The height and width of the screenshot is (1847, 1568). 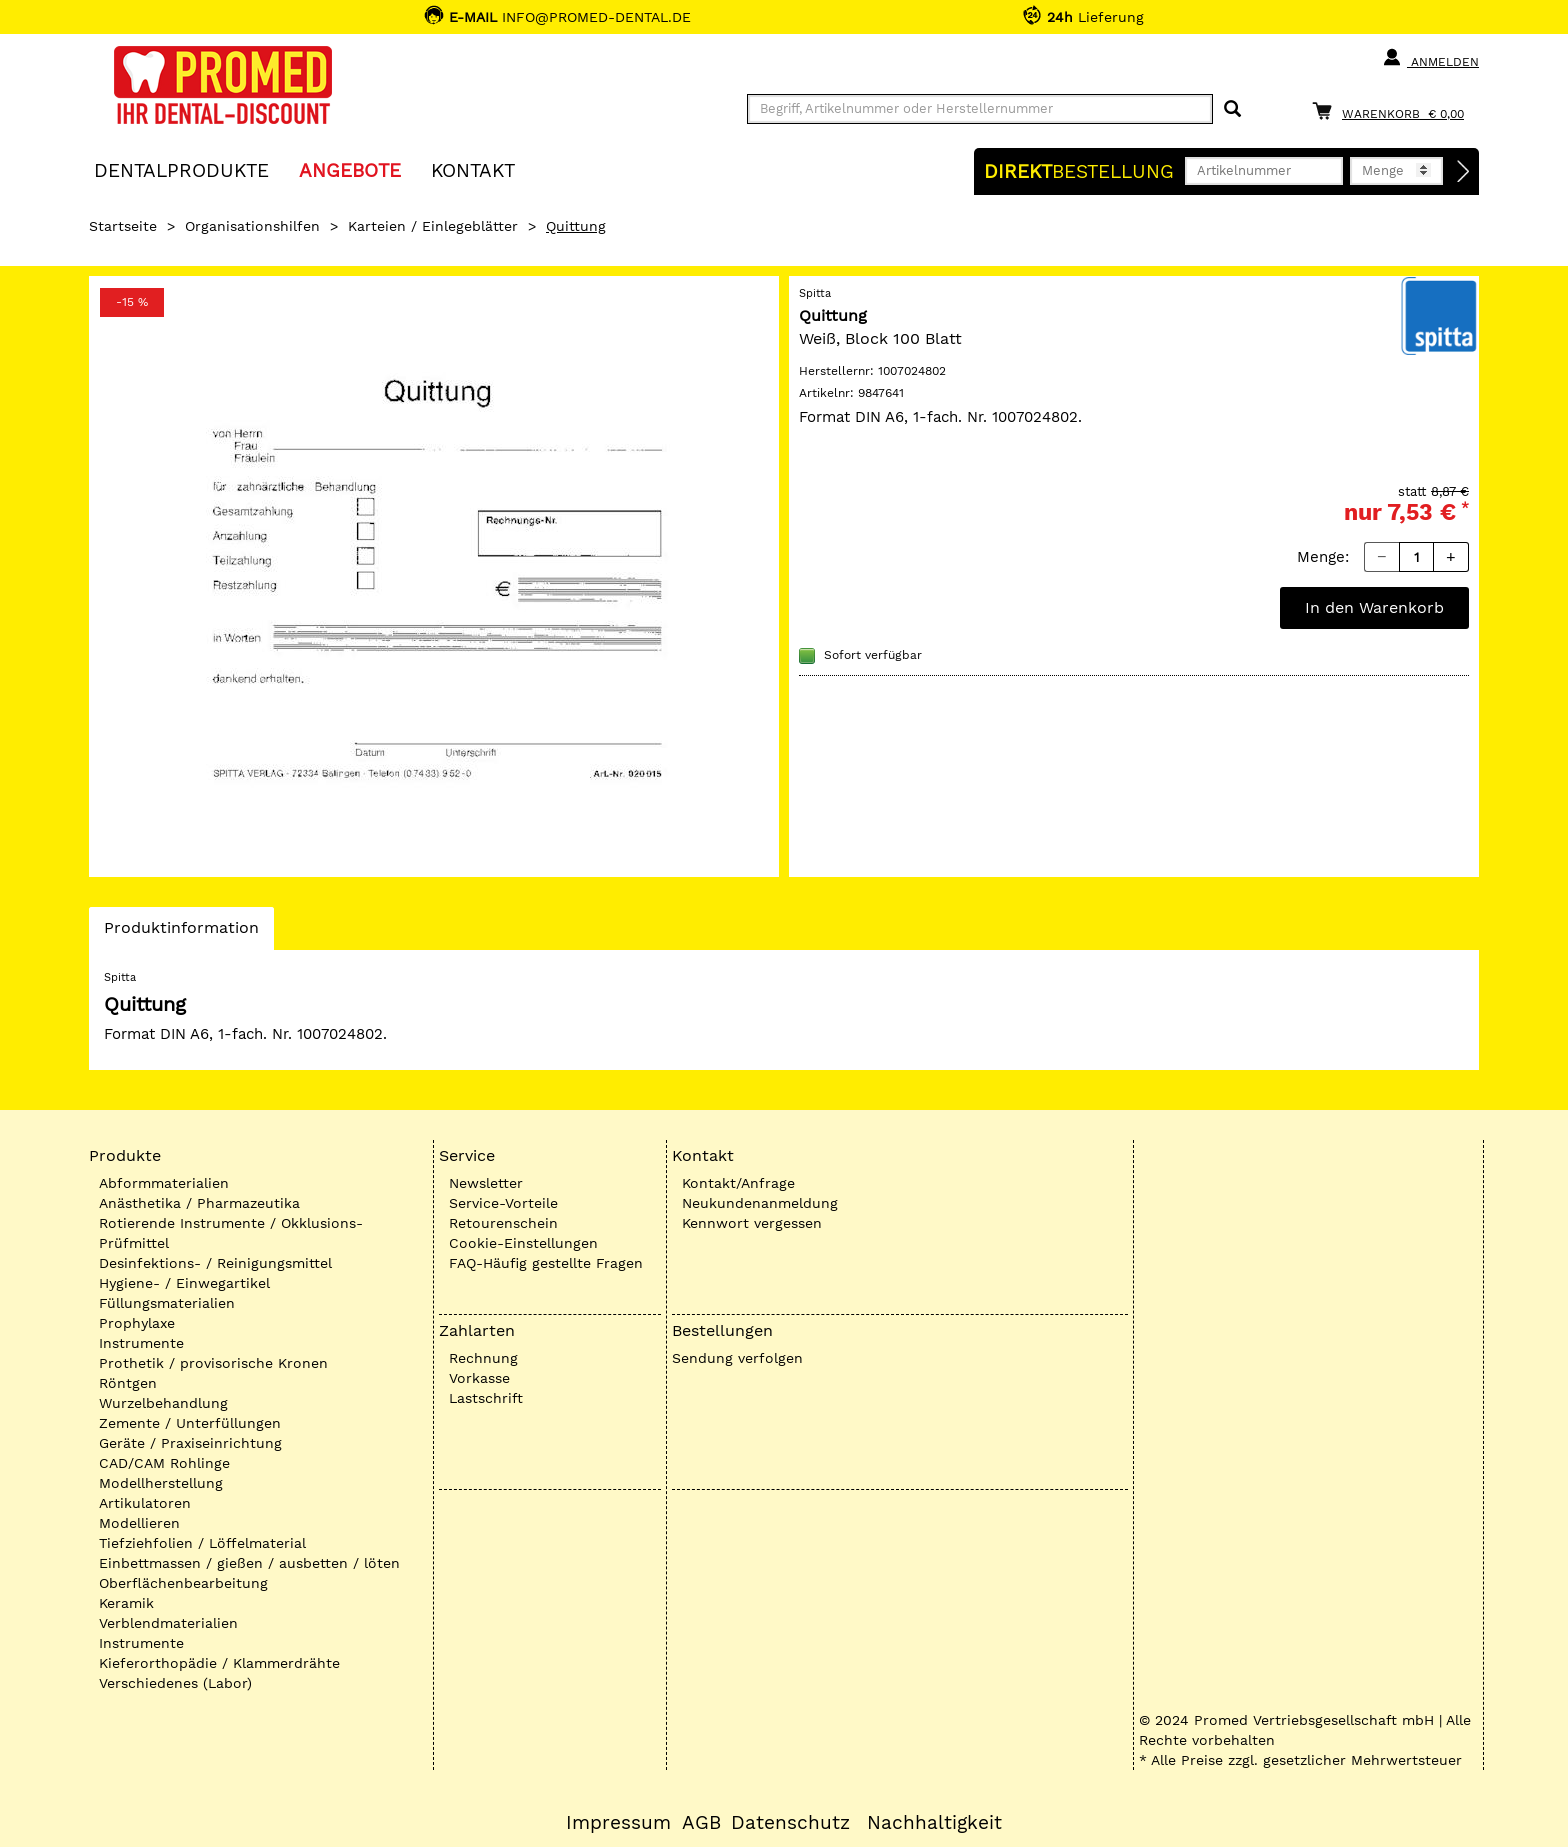 What do you see at coordinates (181, 169) in the screenshot?
I see `Dentalprodukte` at bounding box center [181, 169].